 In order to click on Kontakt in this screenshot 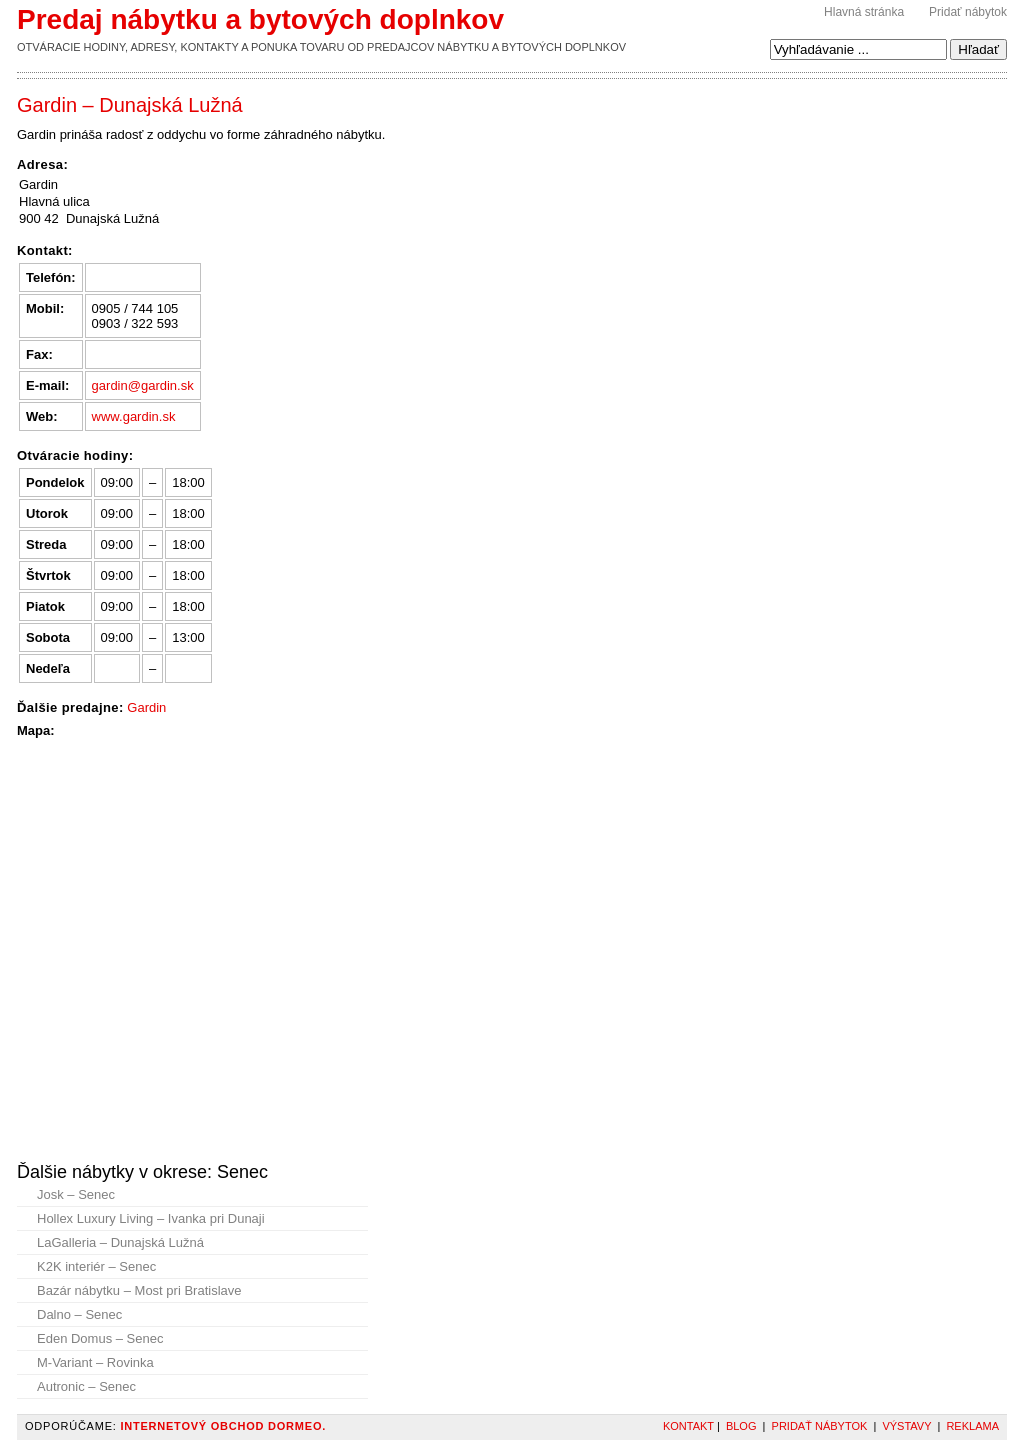, I will do `click(688, 1426)`.